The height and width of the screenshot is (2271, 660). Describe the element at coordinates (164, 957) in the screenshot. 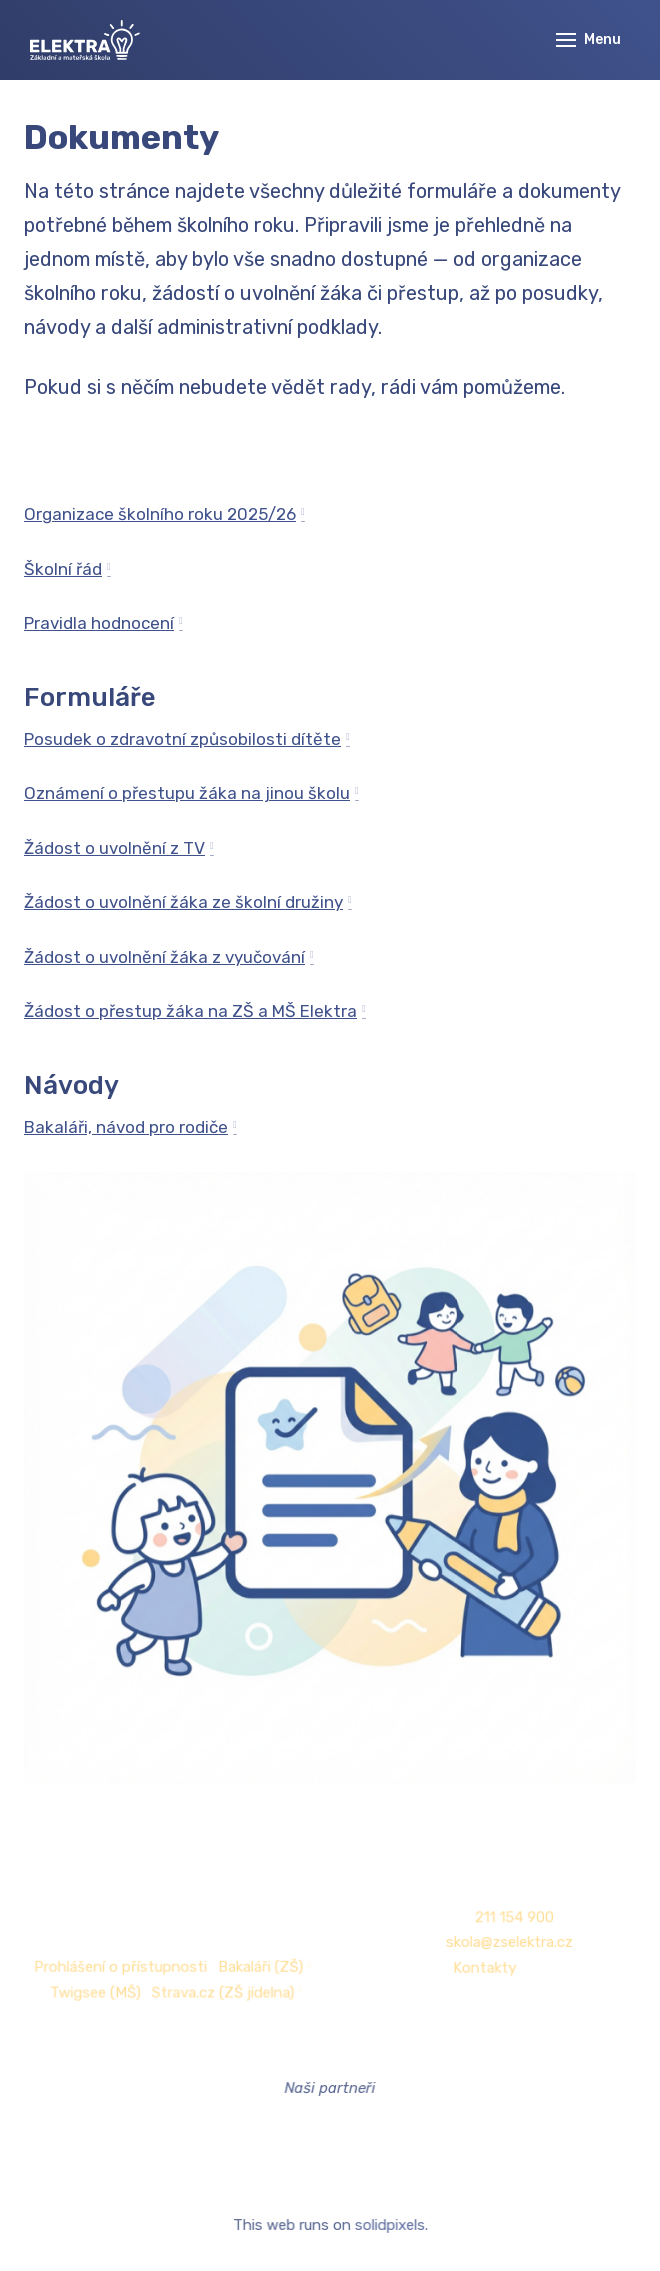

I see `Žádost o uvolnění žáka z vyučování` at that location.